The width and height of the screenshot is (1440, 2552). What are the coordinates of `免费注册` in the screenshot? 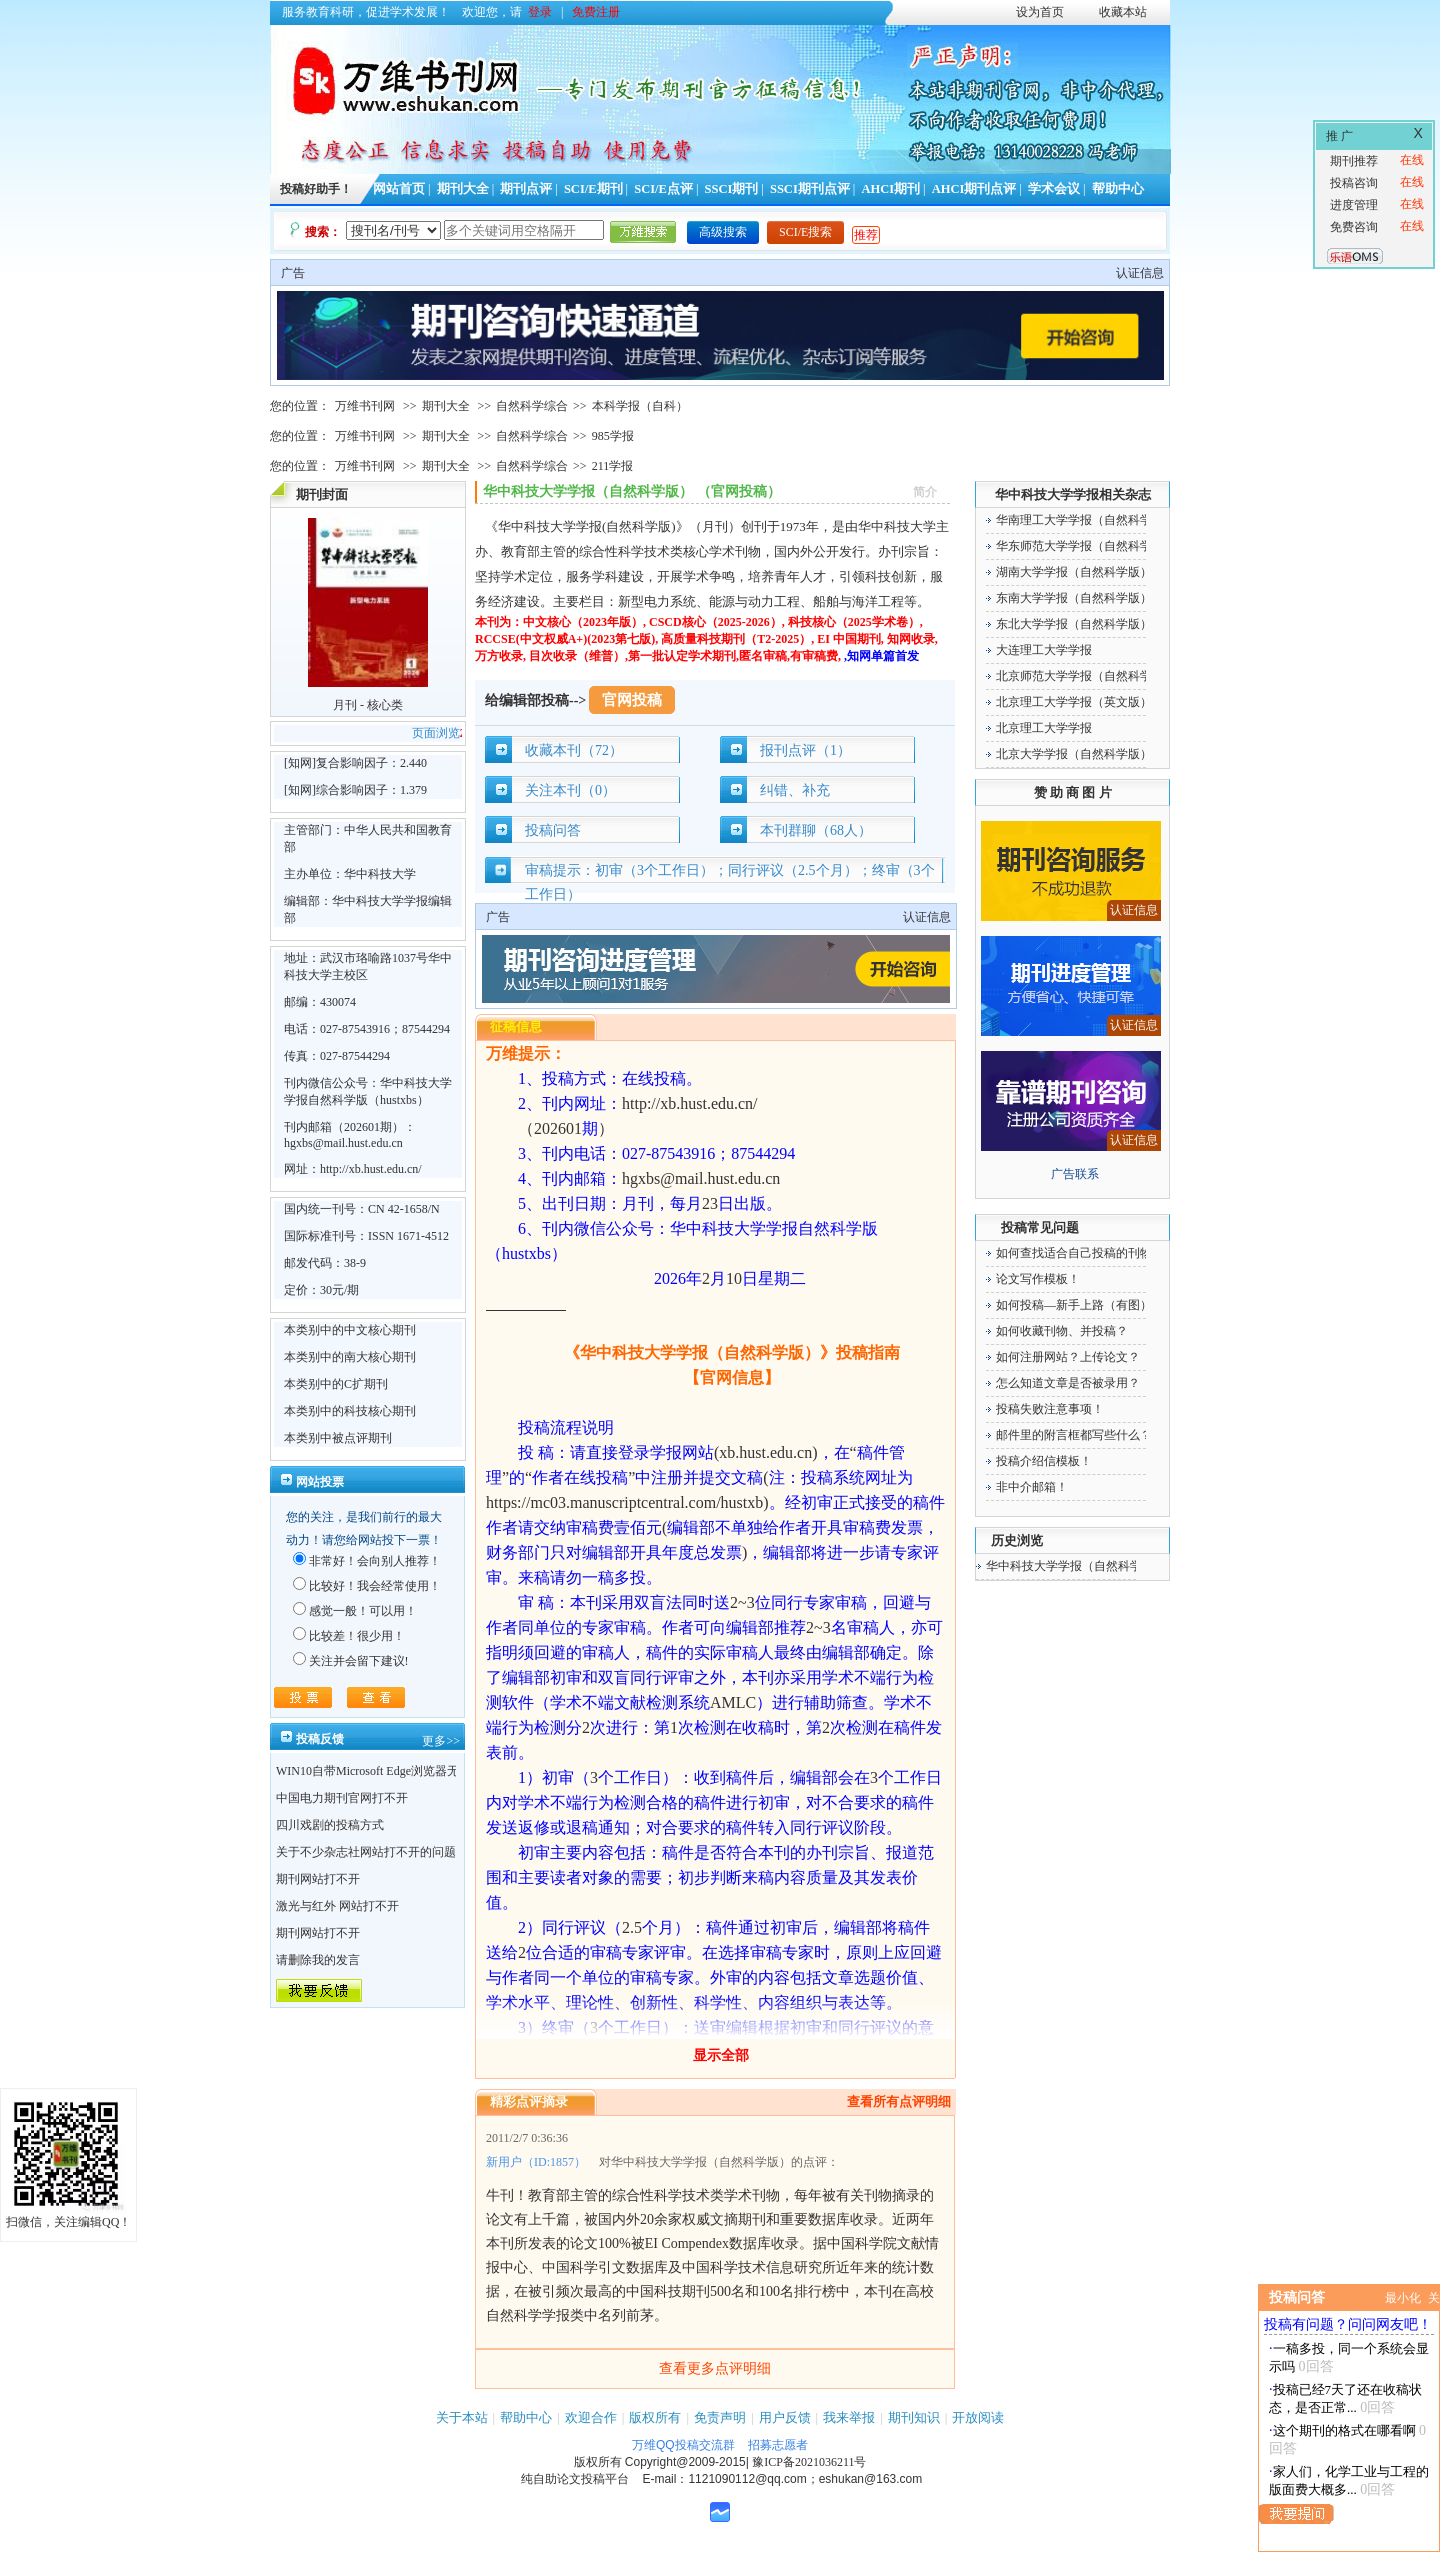 It's located at (596, 12).